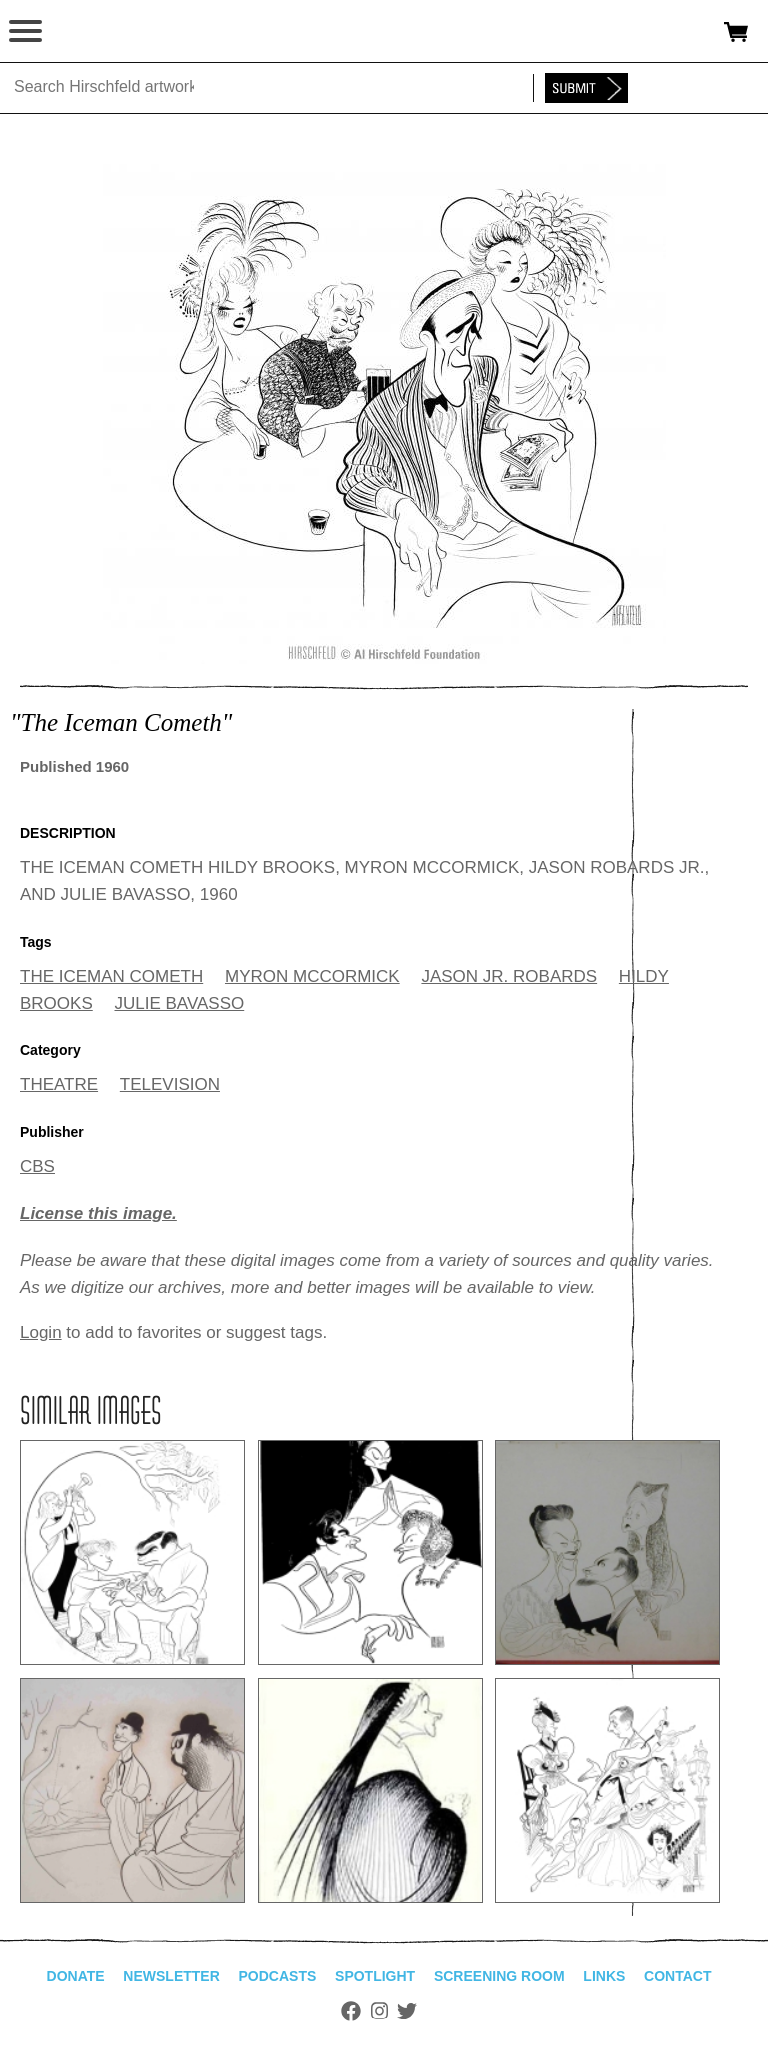 The width and height of the screenshot is (768, 2054). Describe the element at coordinates (76, 1976) in the screenshot. I see `Donate` at that location.